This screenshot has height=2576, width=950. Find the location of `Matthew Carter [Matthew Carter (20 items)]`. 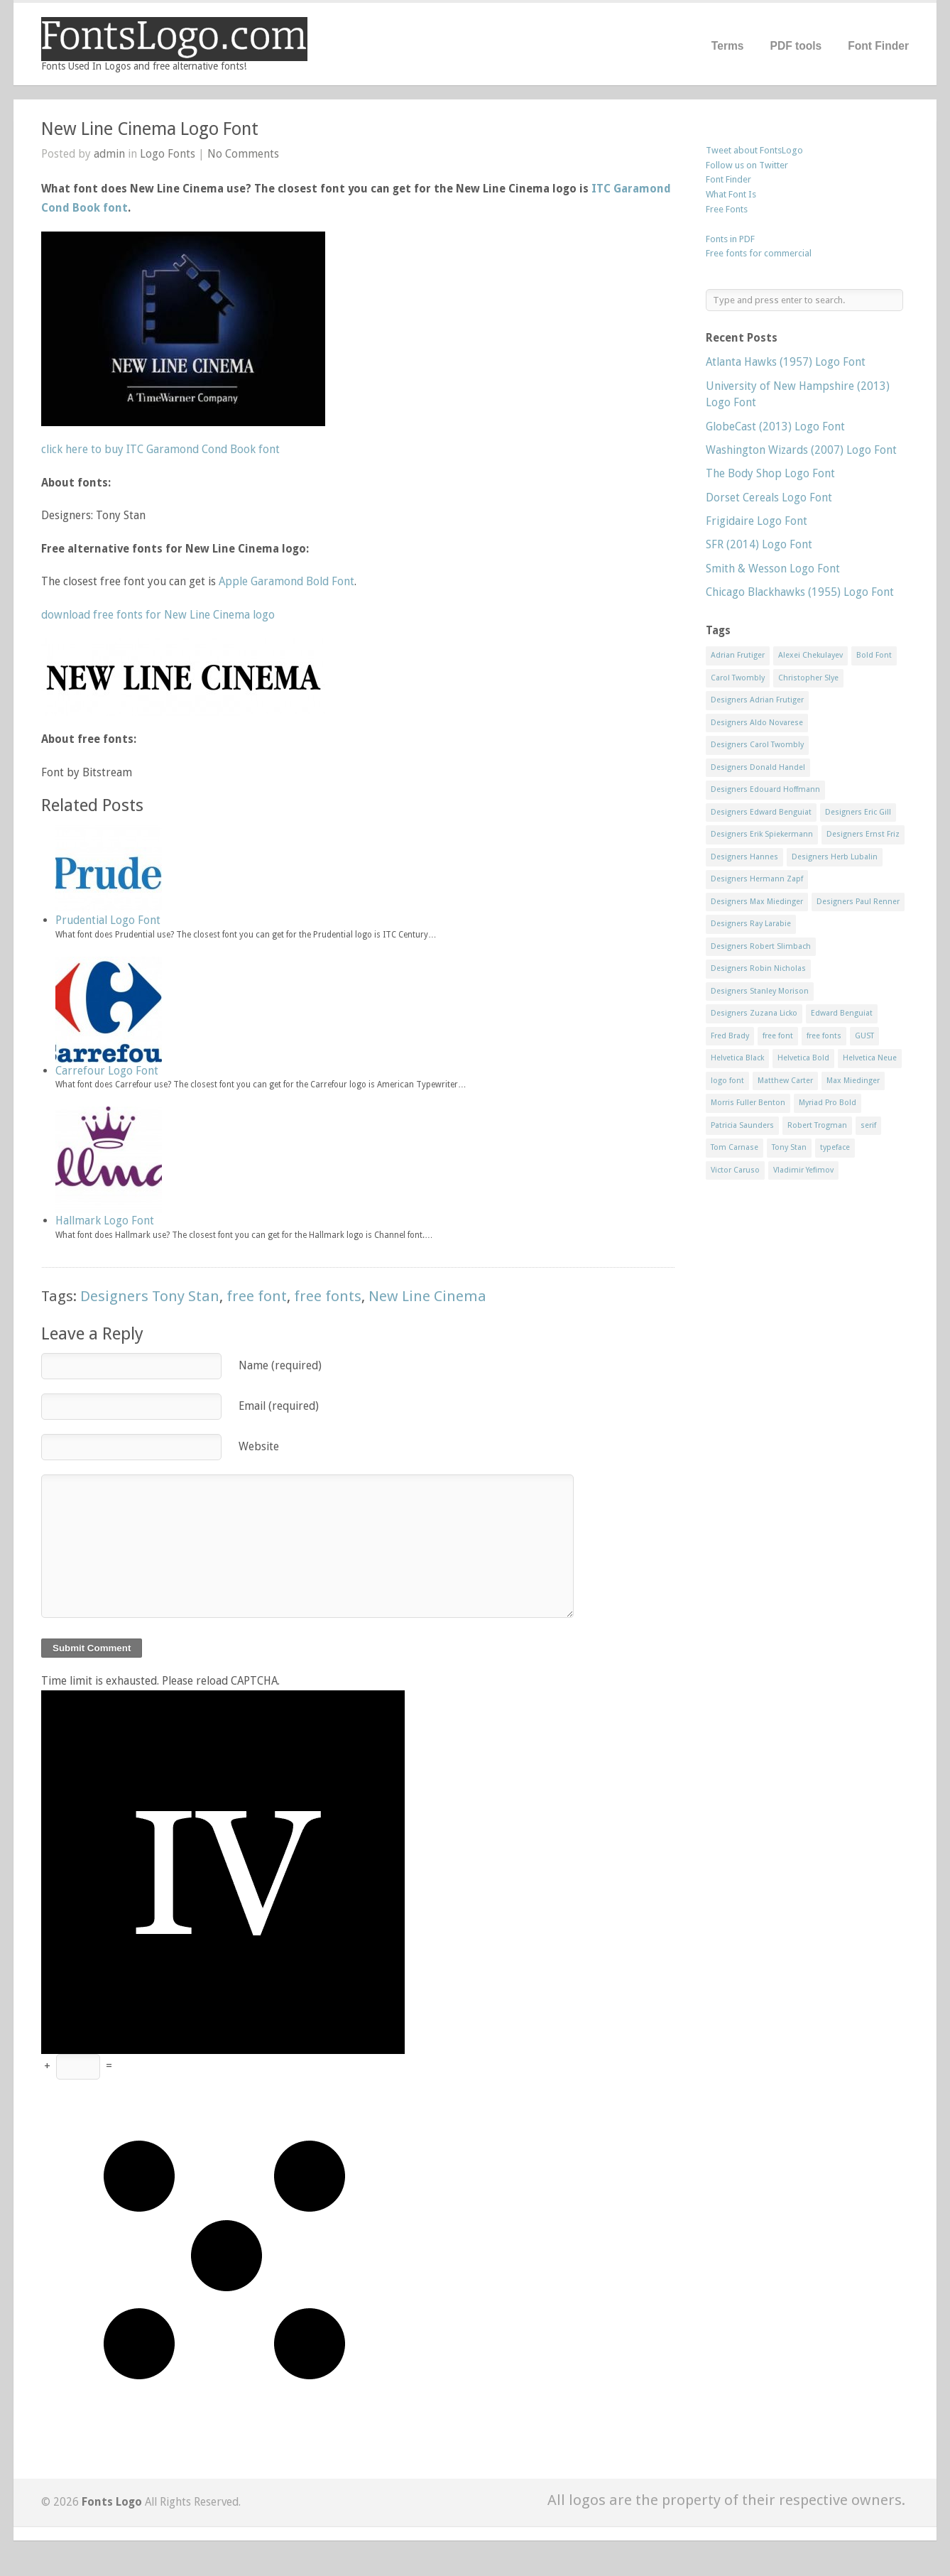

Matthew Carter [Matthew Carter (20 items)] is located at coordinates (785, 1080).